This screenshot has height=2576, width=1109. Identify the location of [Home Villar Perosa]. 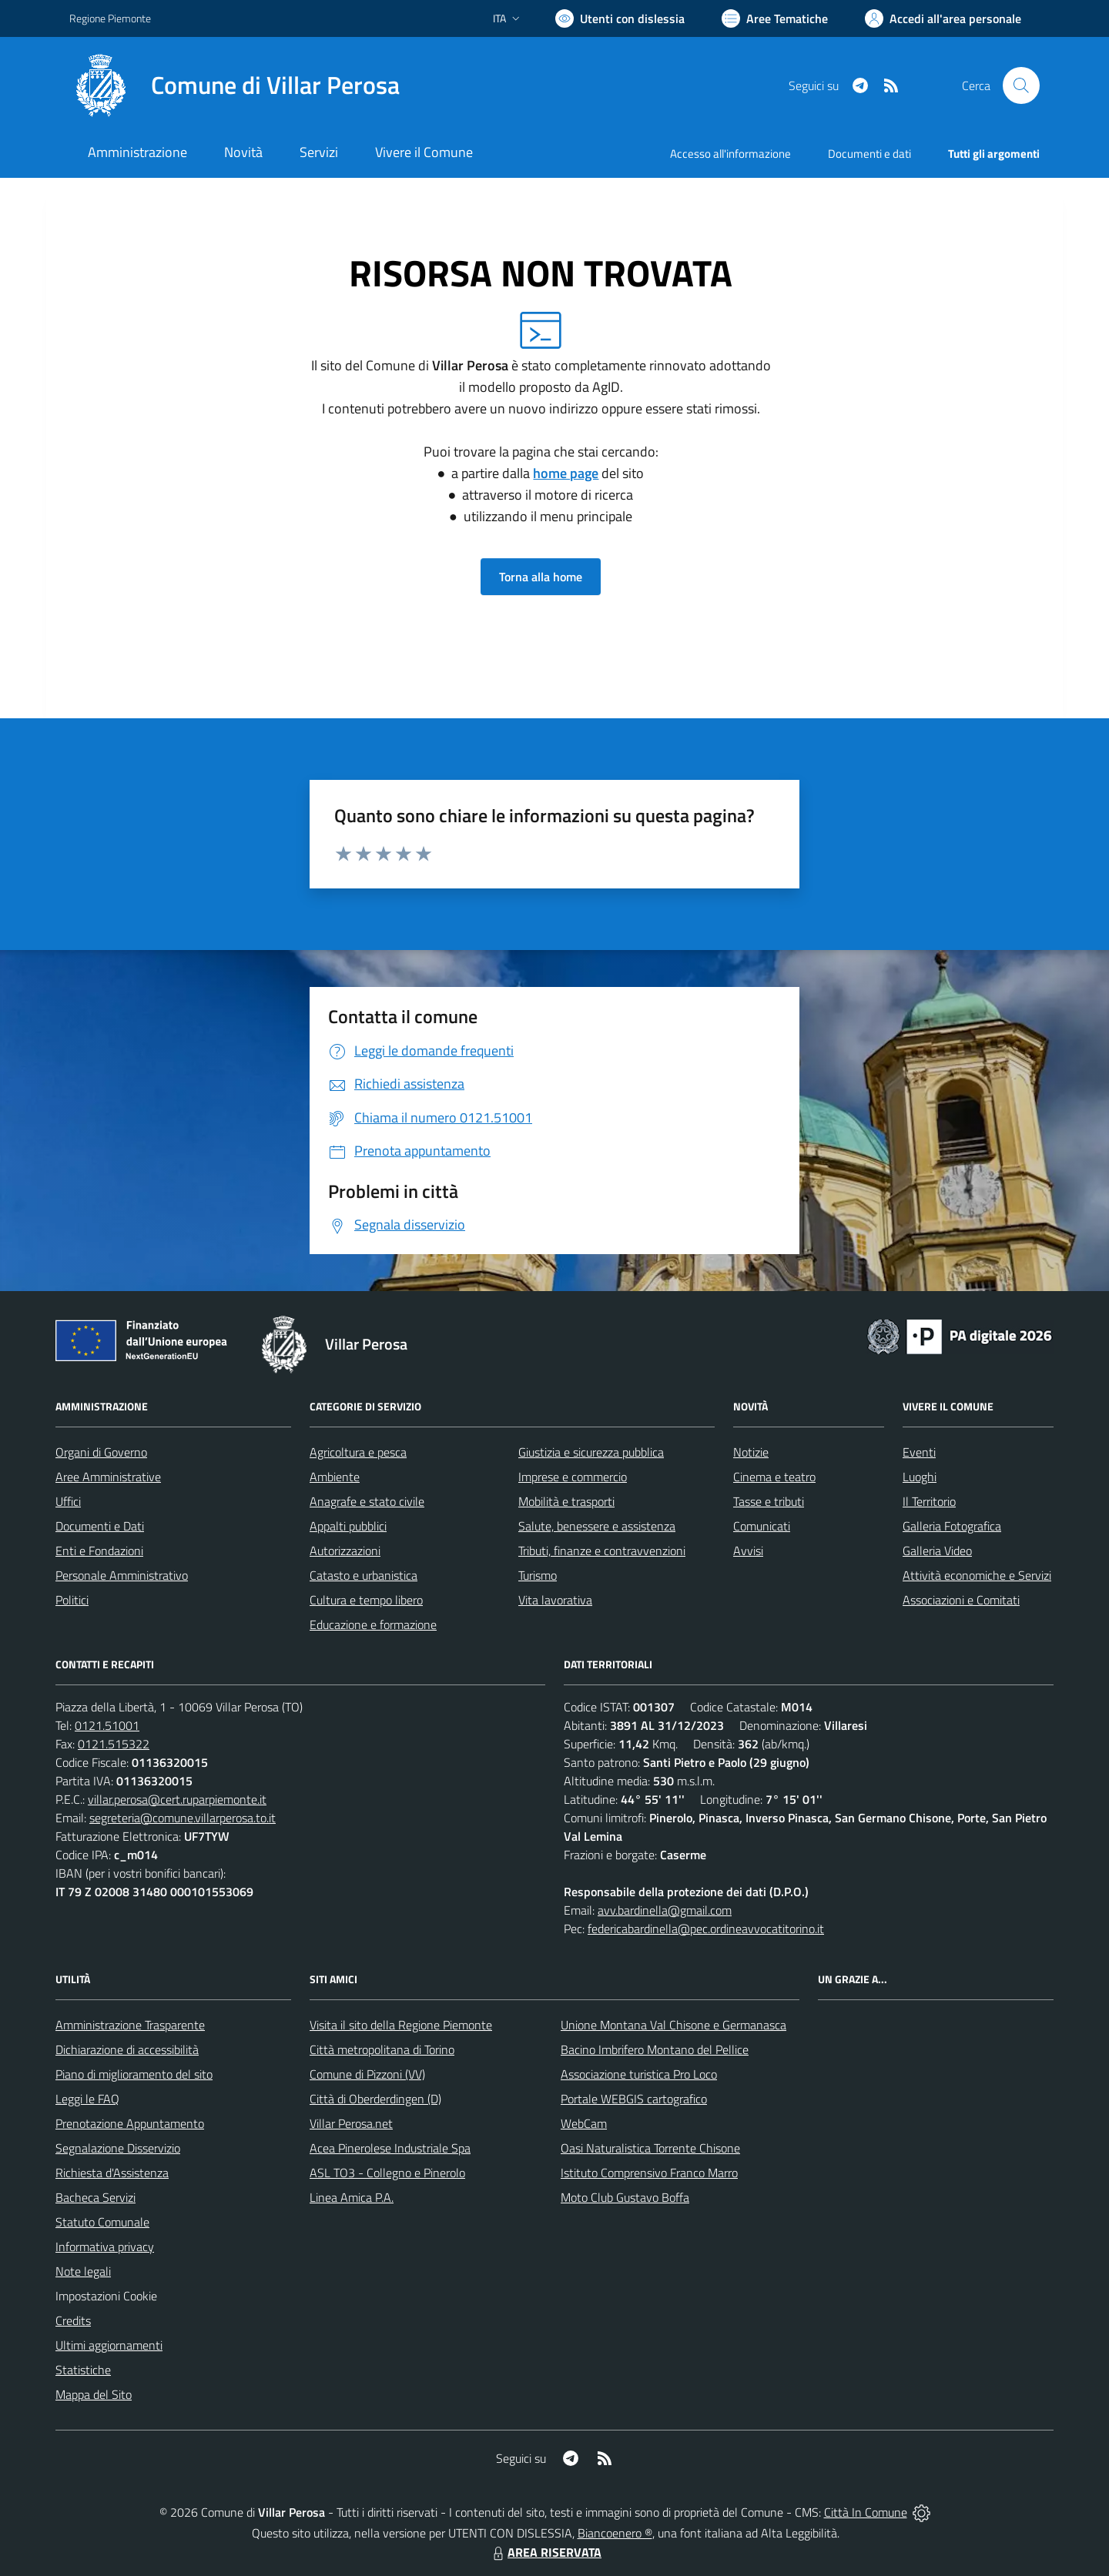
(234, 85).